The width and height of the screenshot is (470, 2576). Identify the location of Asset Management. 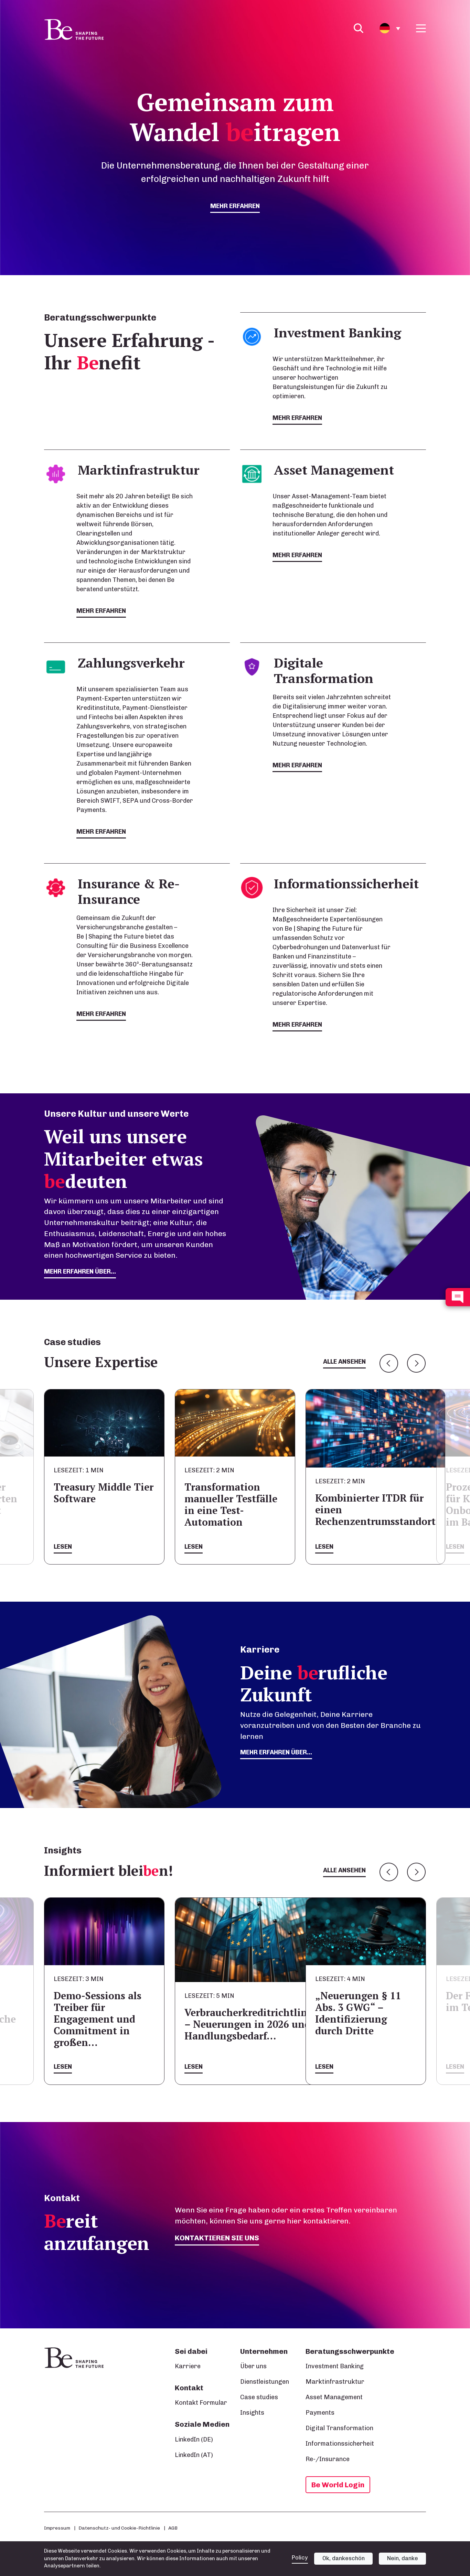
(334, 2397).